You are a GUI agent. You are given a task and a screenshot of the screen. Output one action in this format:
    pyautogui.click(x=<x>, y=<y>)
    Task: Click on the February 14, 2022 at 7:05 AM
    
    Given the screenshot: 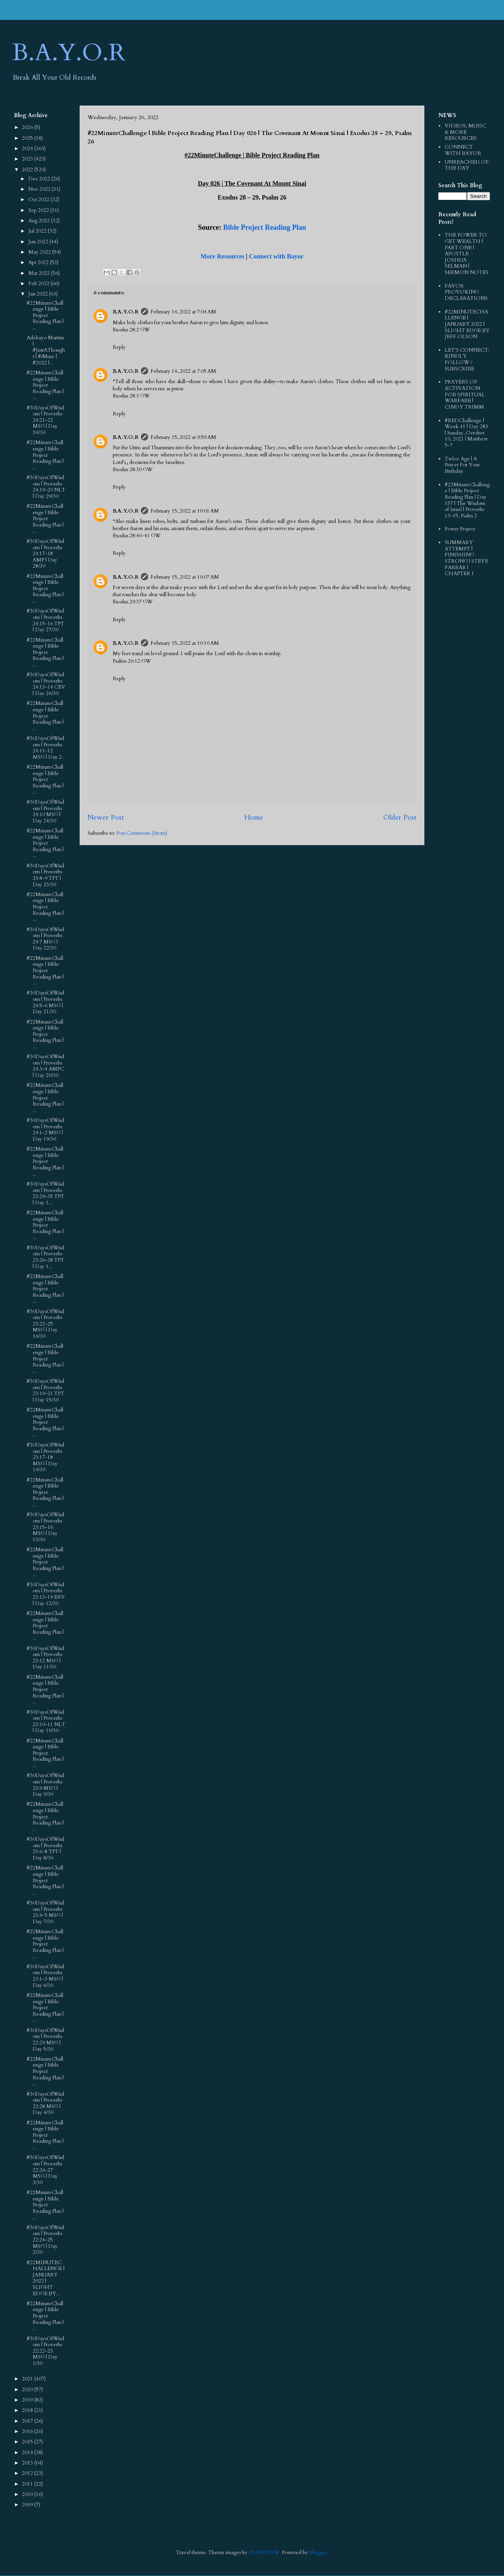 What is the action you would take?
    pyautogui.click(x=183, y=371)
    